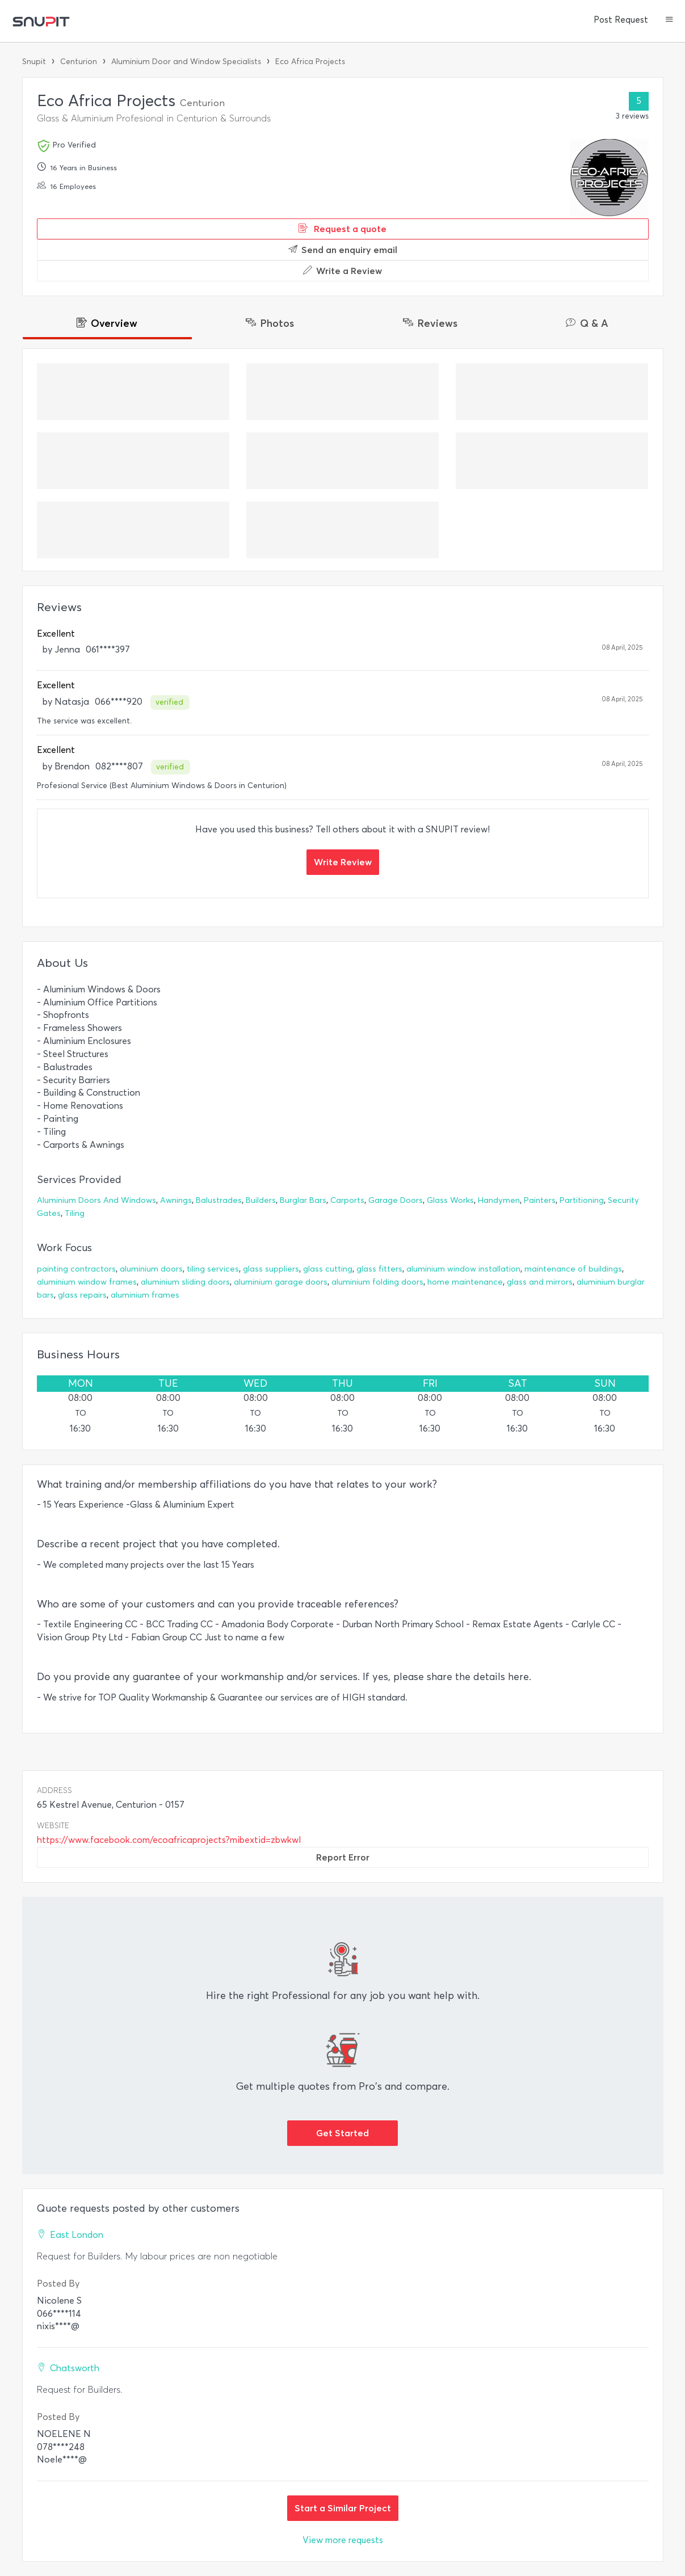 The height and width of the screenshot is (2576, 685). I want to click on glass suppliers, so click(271, 1269).